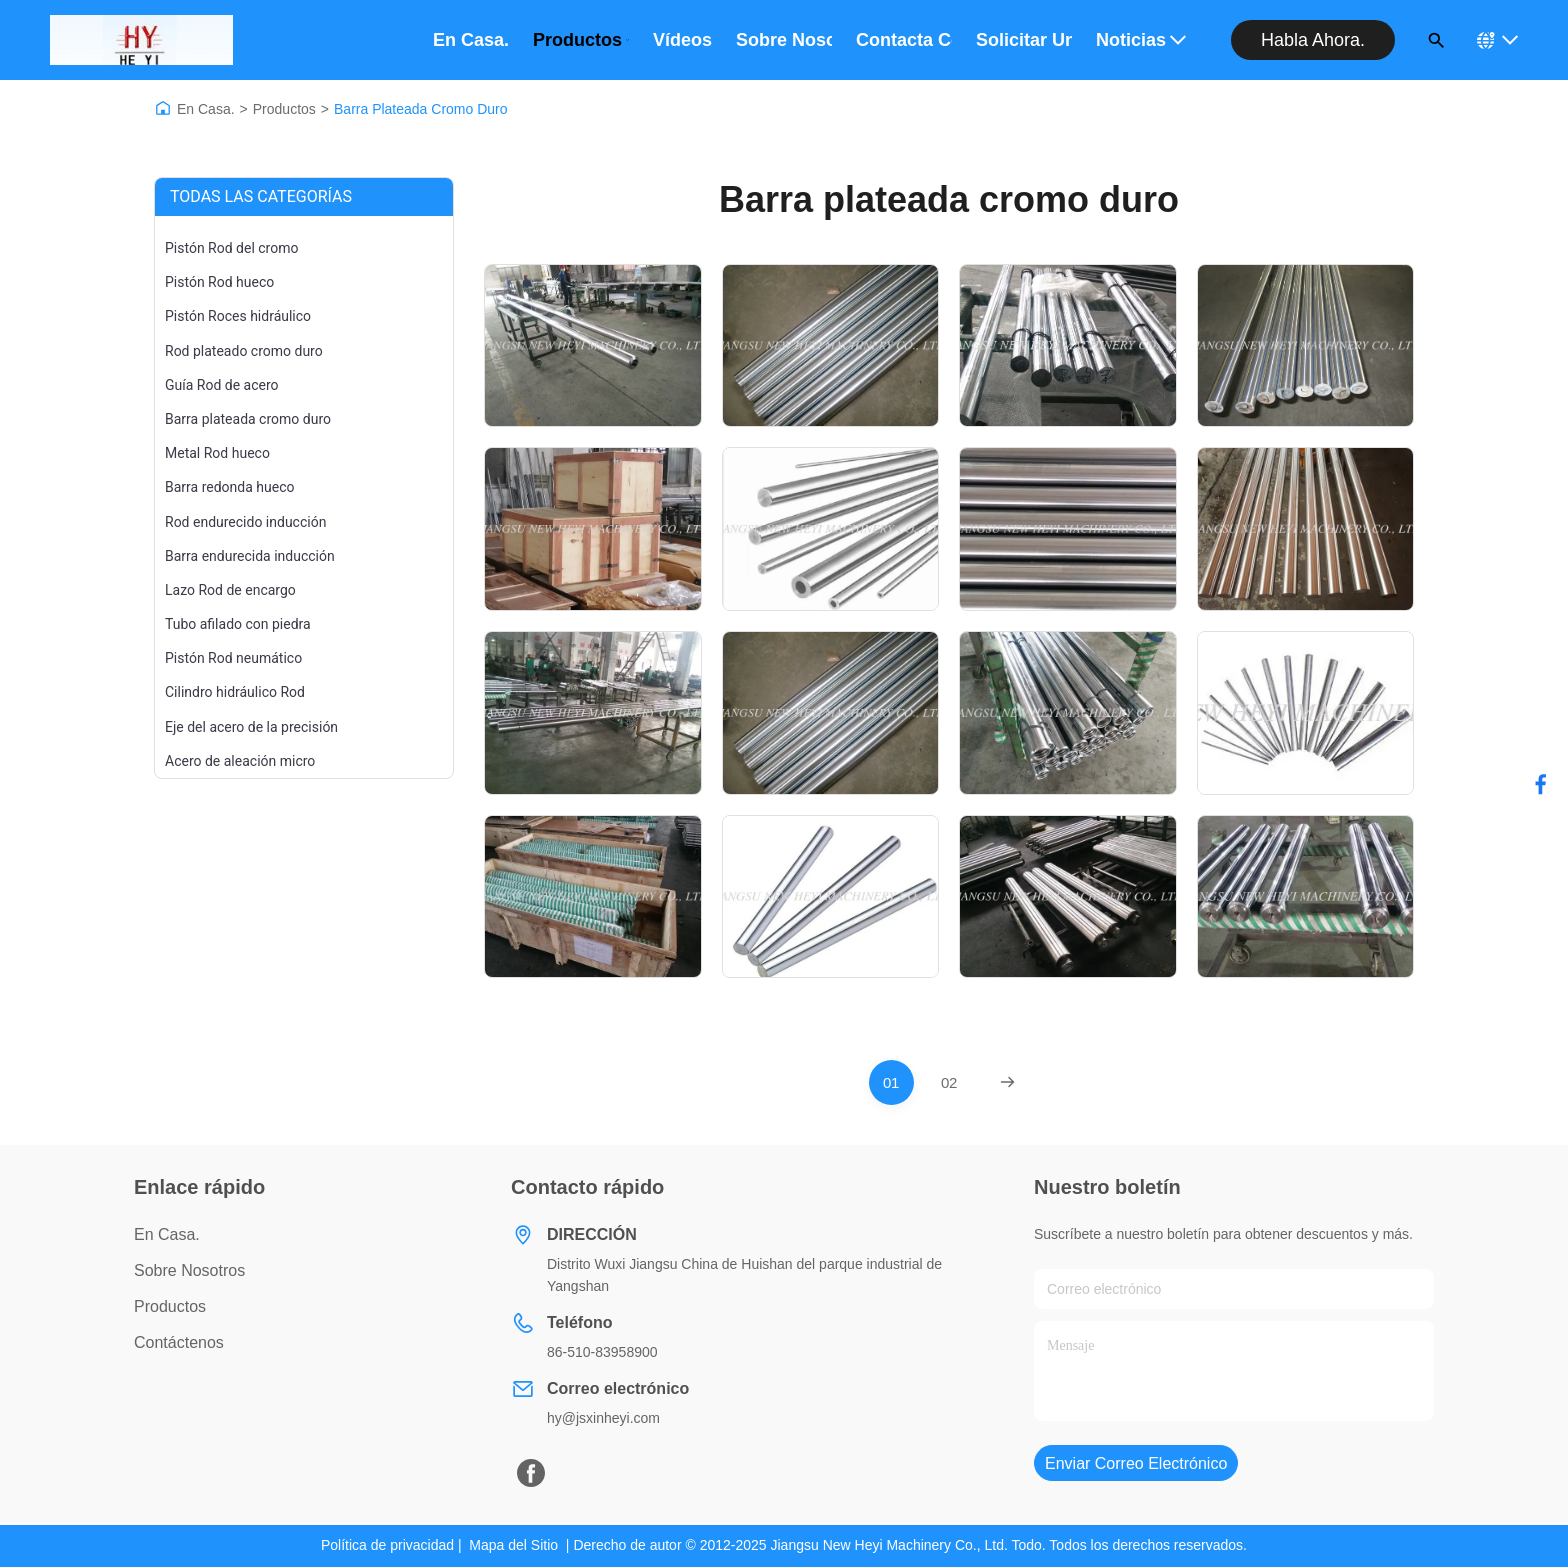 The width and height of the screenshot is (1568, 1567). Describe the element at coordinates (206, 109) in the screenshot. I see `En Casa.` at that location.